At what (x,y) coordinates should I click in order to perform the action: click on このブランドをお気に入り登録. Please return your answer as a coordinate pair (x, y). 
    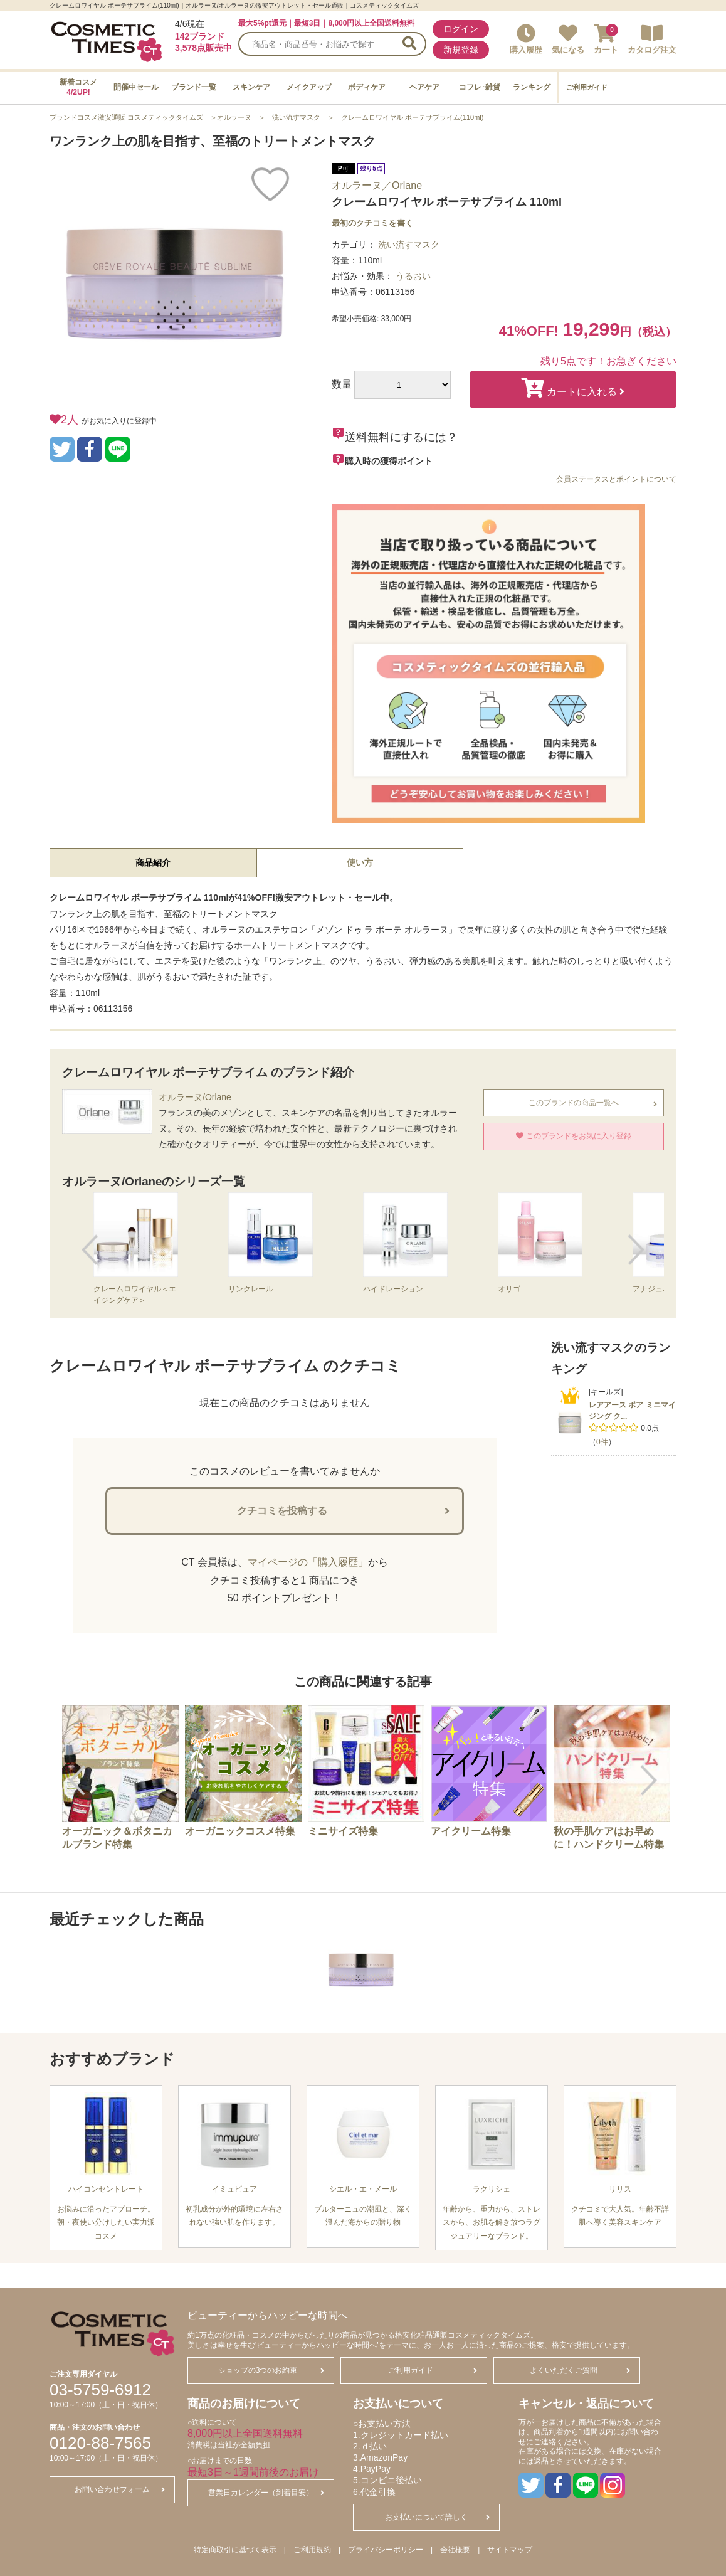
    Looking at the image, I should click on (573, 1136).